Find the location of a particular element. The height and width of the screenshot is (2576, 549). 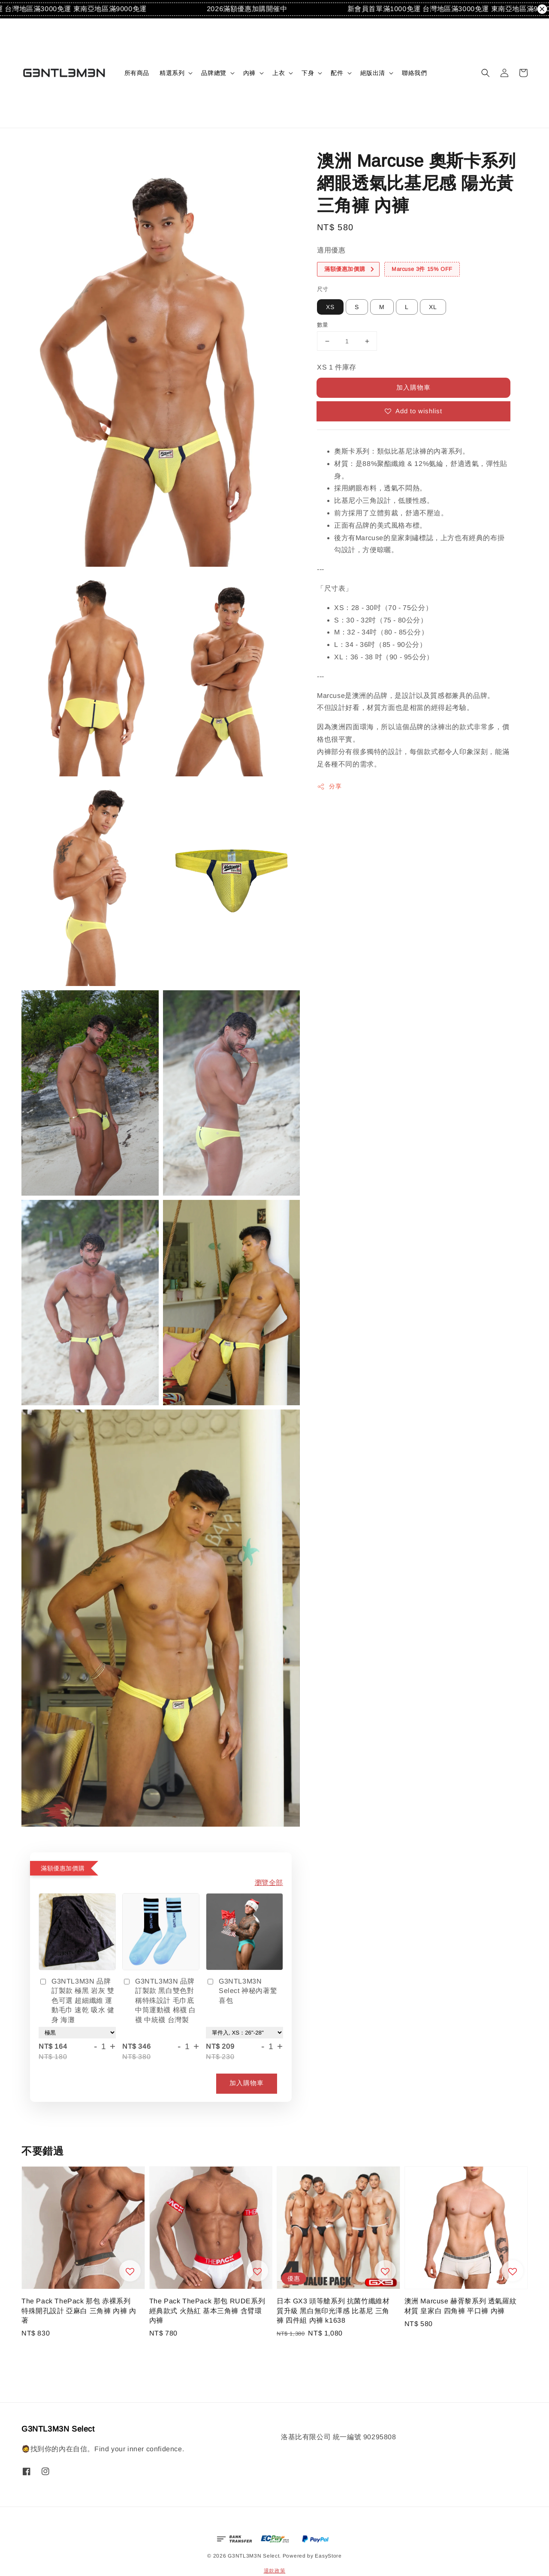

加入購物車 is located at coordinates (413, 387).